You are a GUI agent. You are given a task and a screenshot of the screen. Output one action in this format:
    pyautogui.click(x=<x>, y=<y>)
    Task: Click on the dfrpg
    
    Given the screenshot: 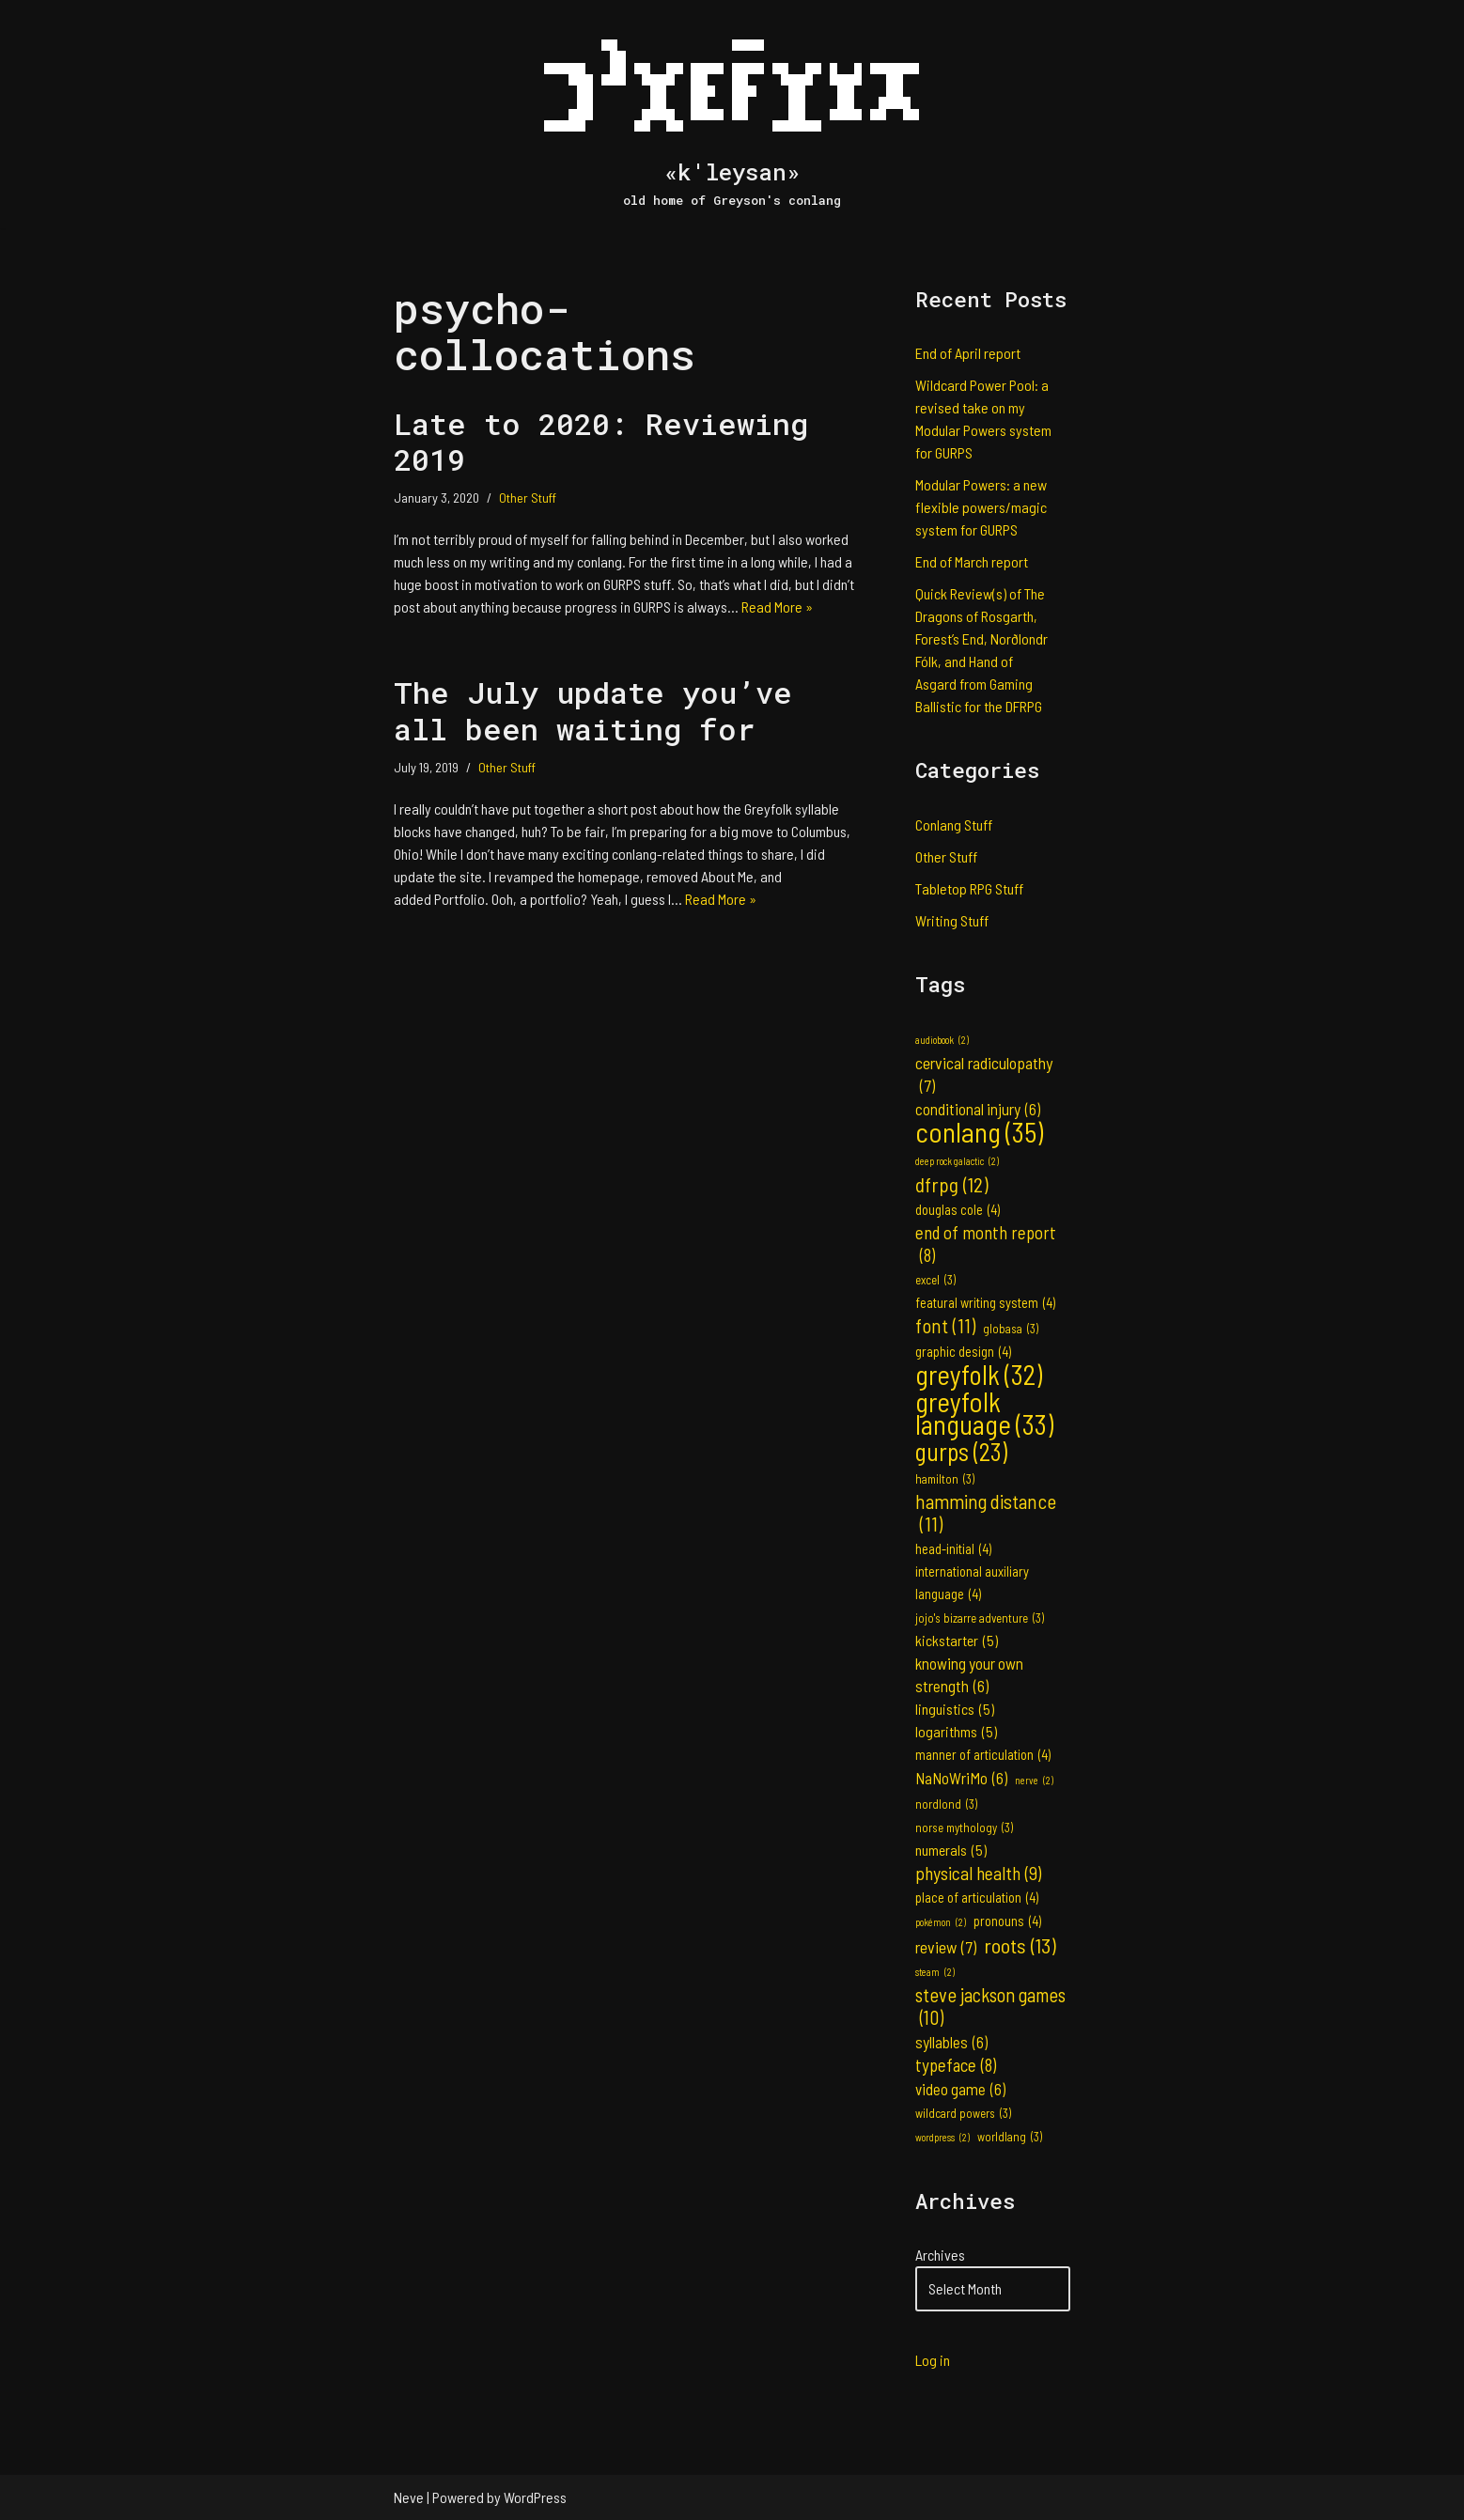 What is the action you would take?
    pyautogui.click(x=952, y=1184)
    